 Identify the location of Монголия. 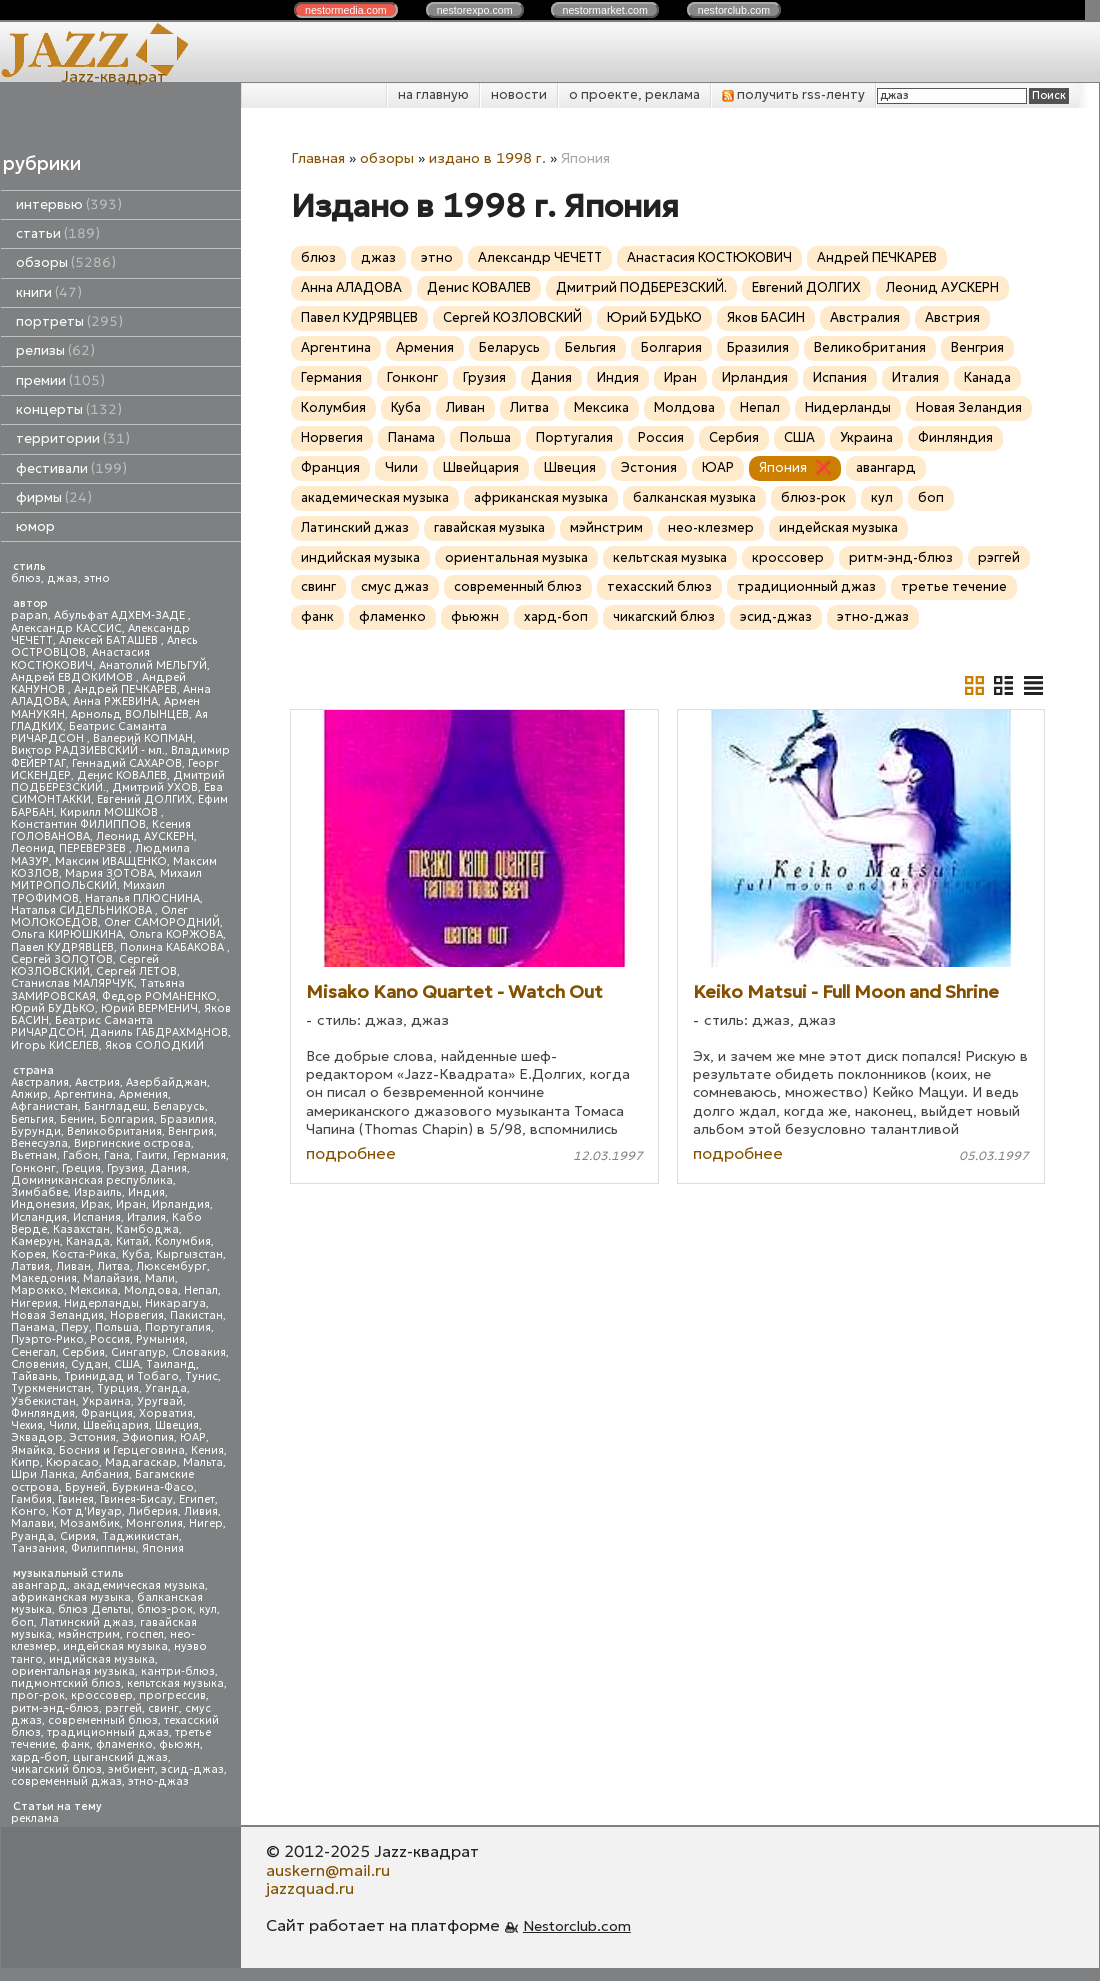
(154, 1523).